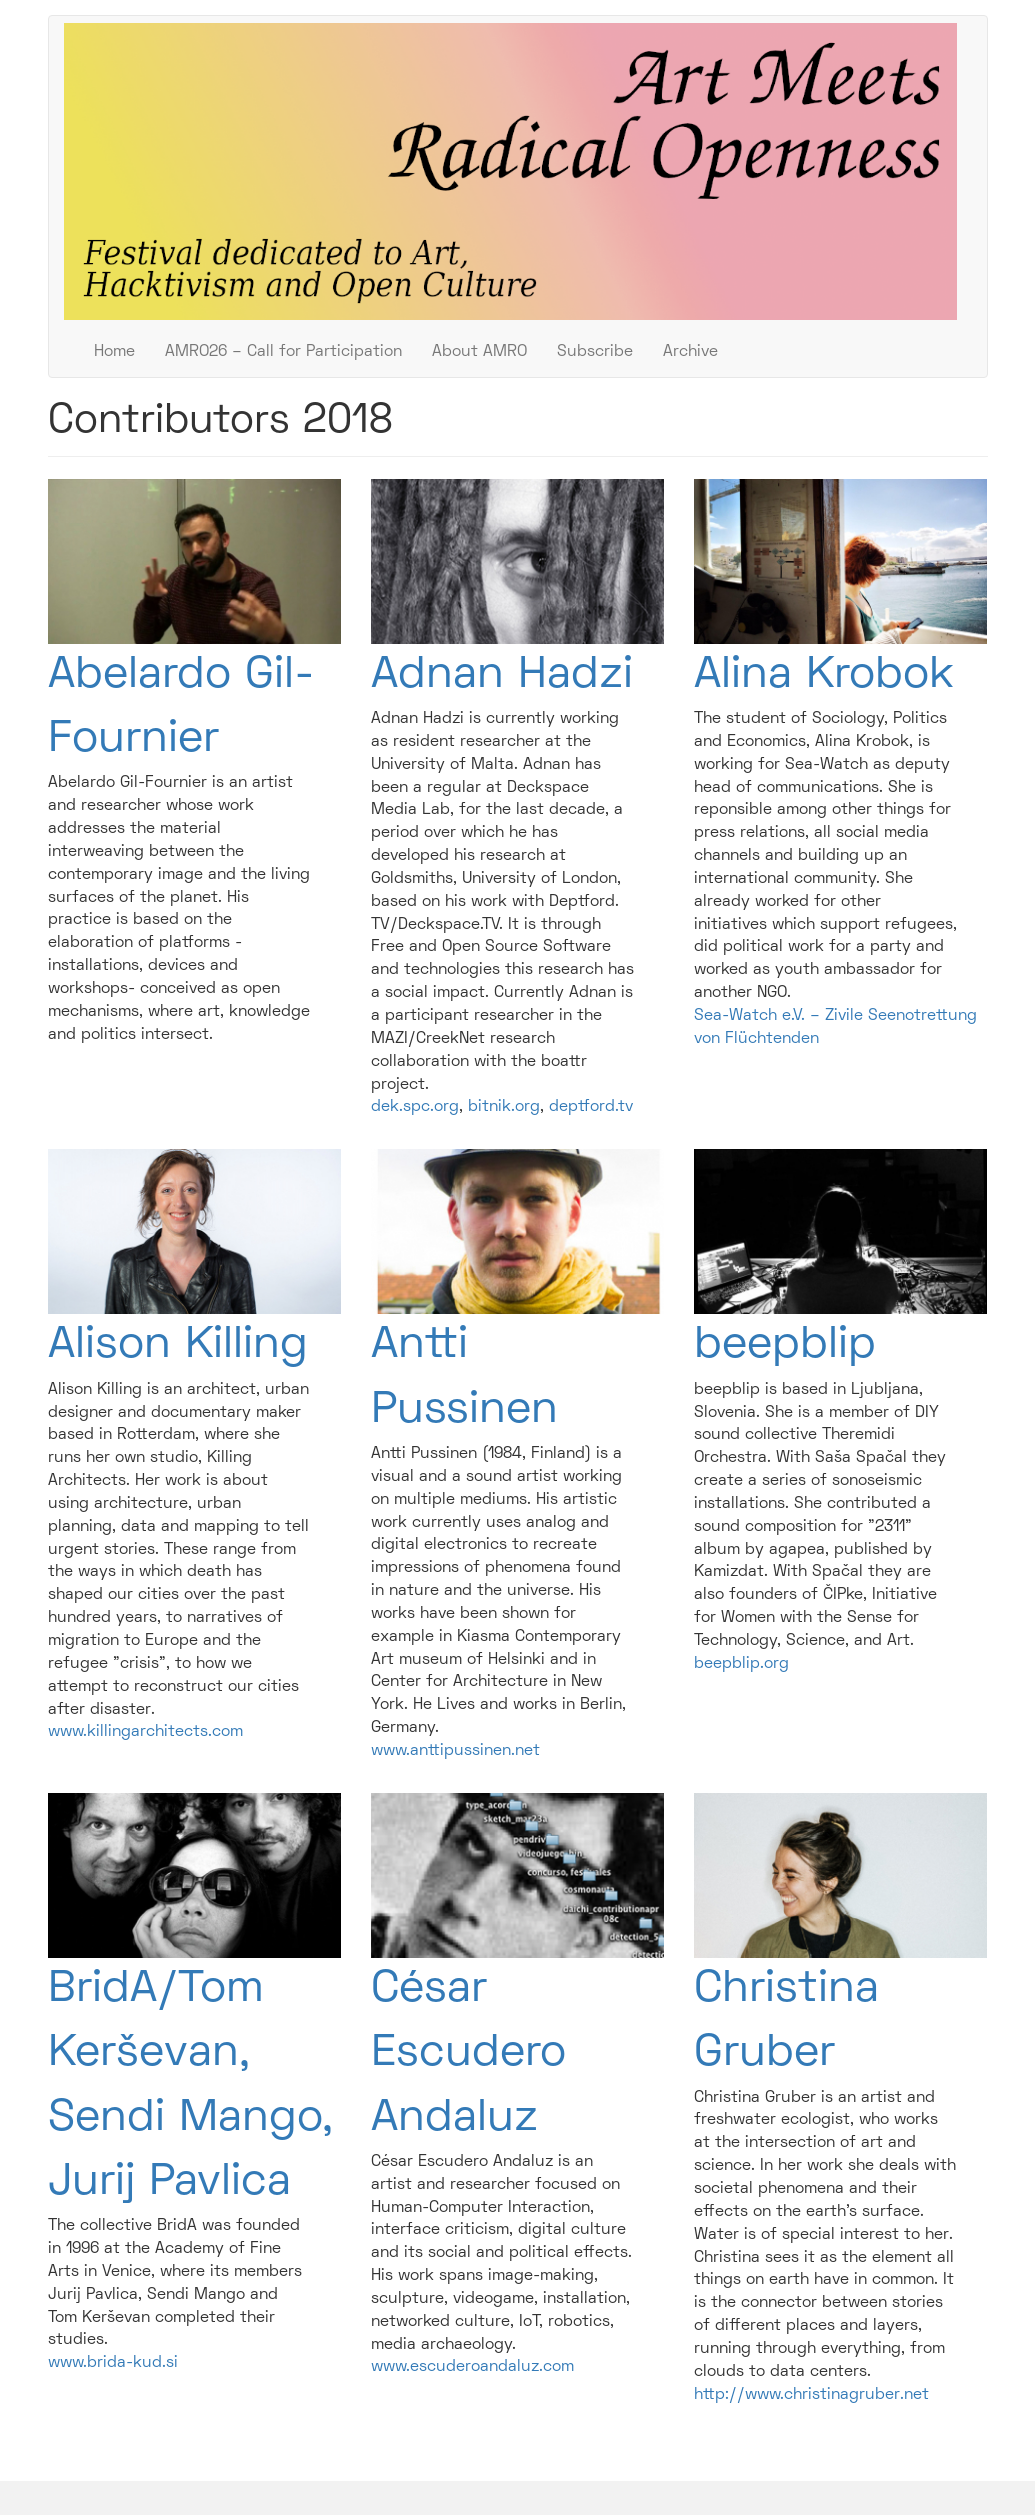  Describe the element at coordinates (824, 676) in the screenshot. I see `Alina Krobok` at that location.